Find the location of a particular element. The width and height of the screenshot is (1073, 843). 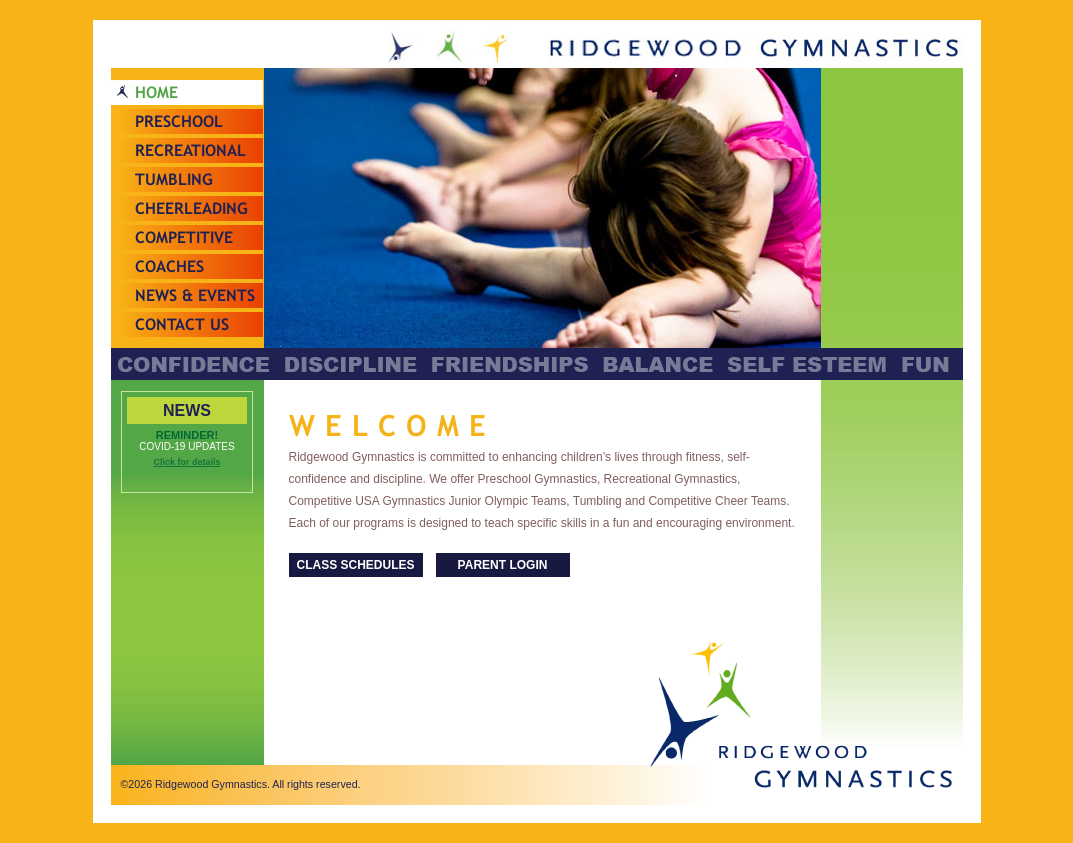

CLASS SCHEDULES is located at coordinates (355, 565).